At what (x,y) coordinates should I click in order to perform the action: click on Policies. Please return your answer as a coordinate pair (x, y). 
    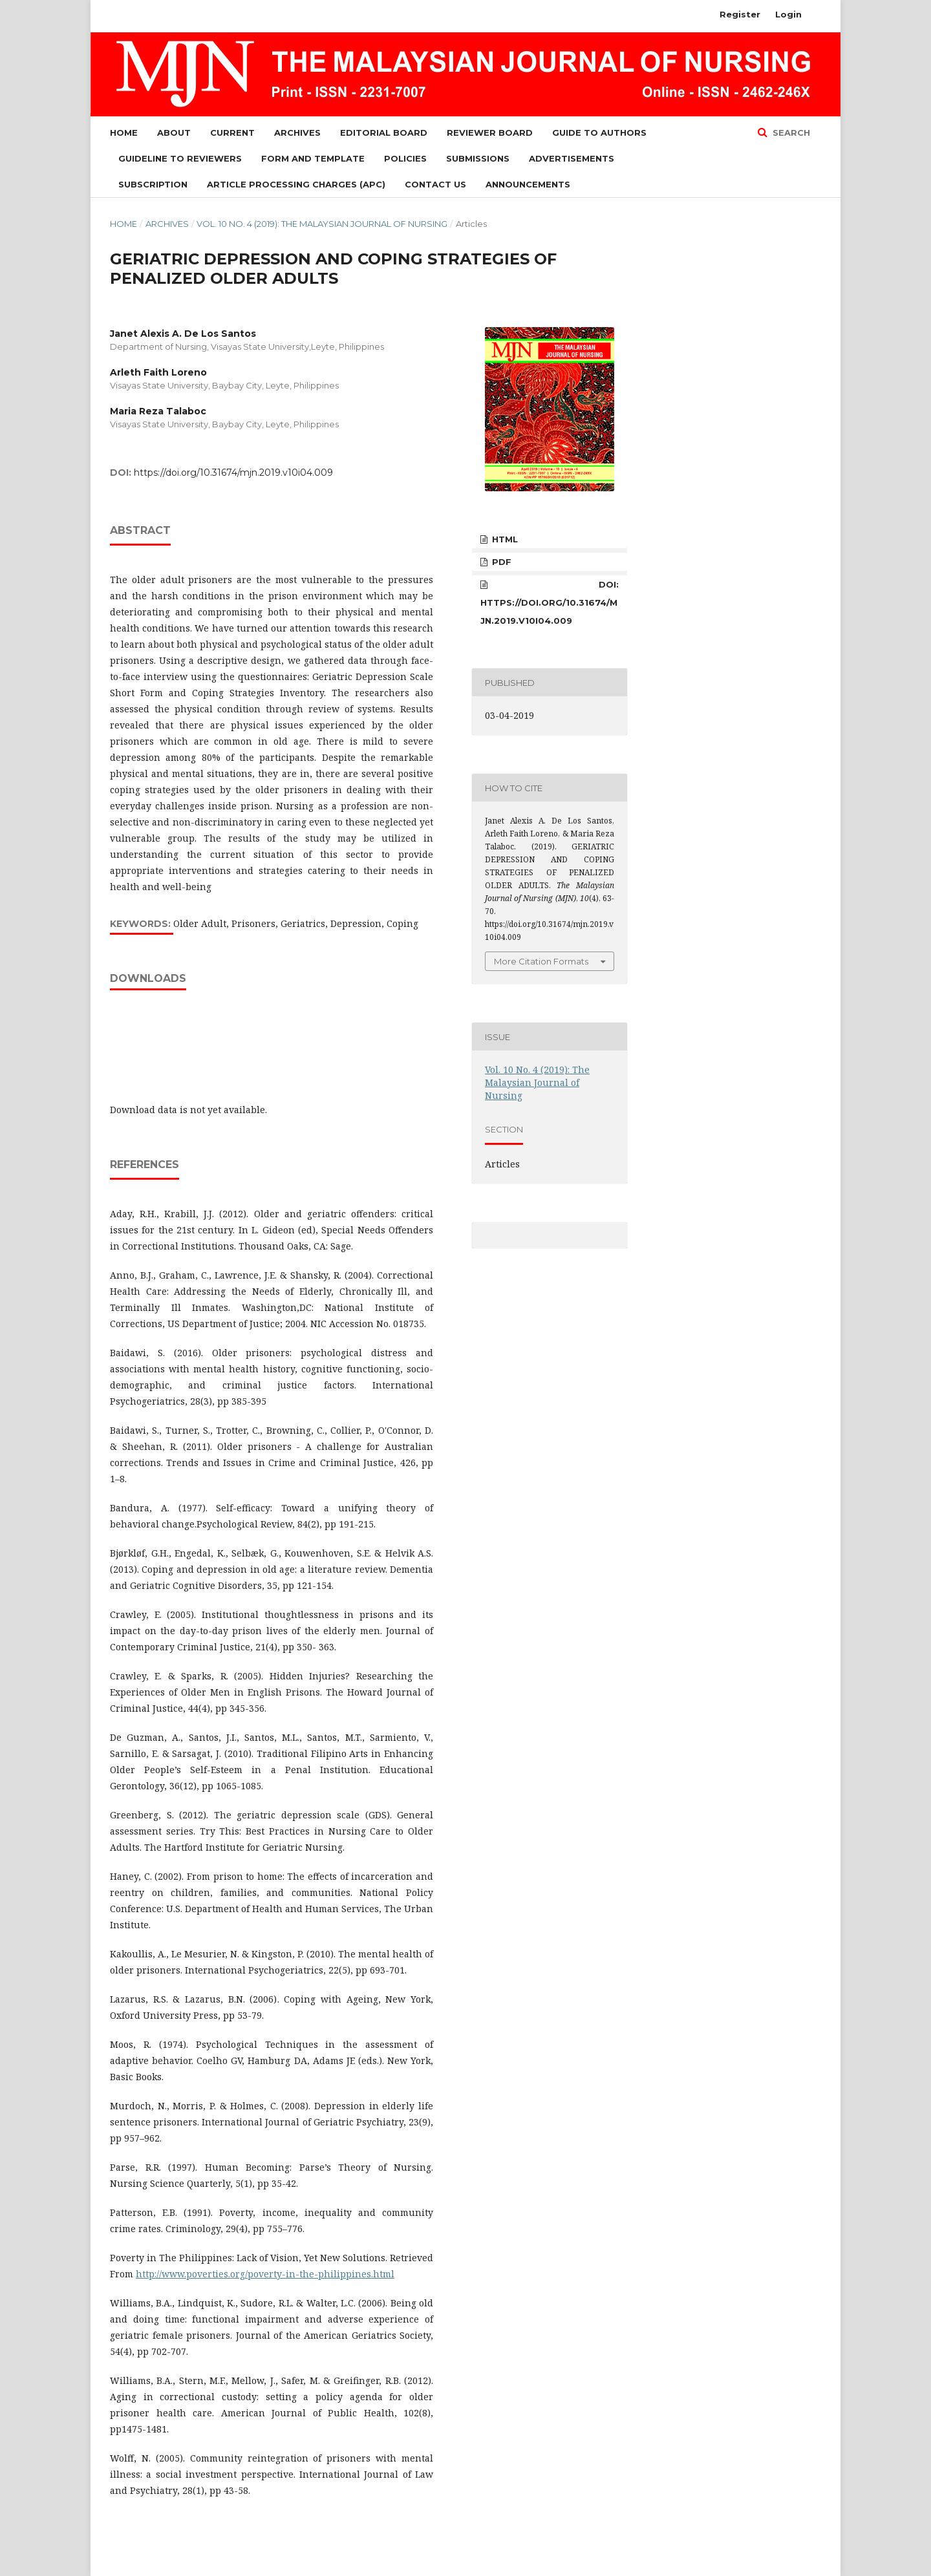
    Looking at the image, I should click on (405, 158).